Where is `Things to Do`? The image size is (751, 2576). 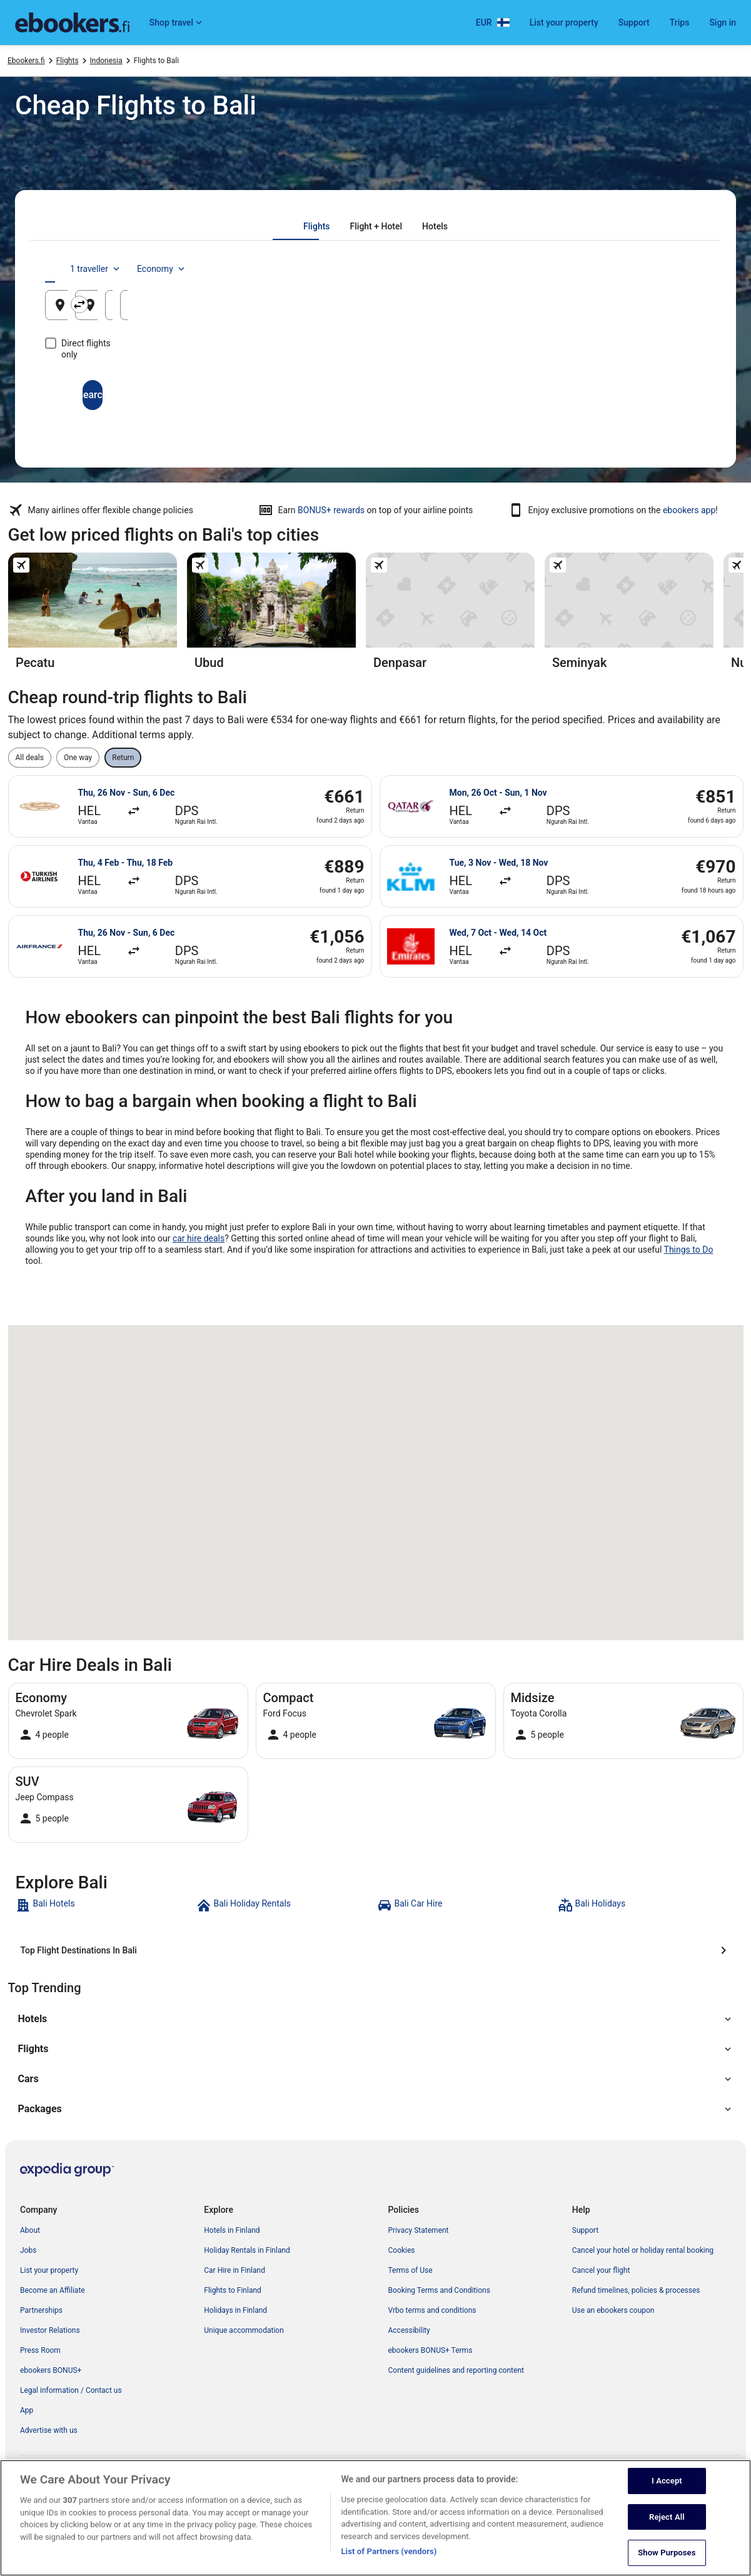 Things to Do is located at coordinates (688, 1250).